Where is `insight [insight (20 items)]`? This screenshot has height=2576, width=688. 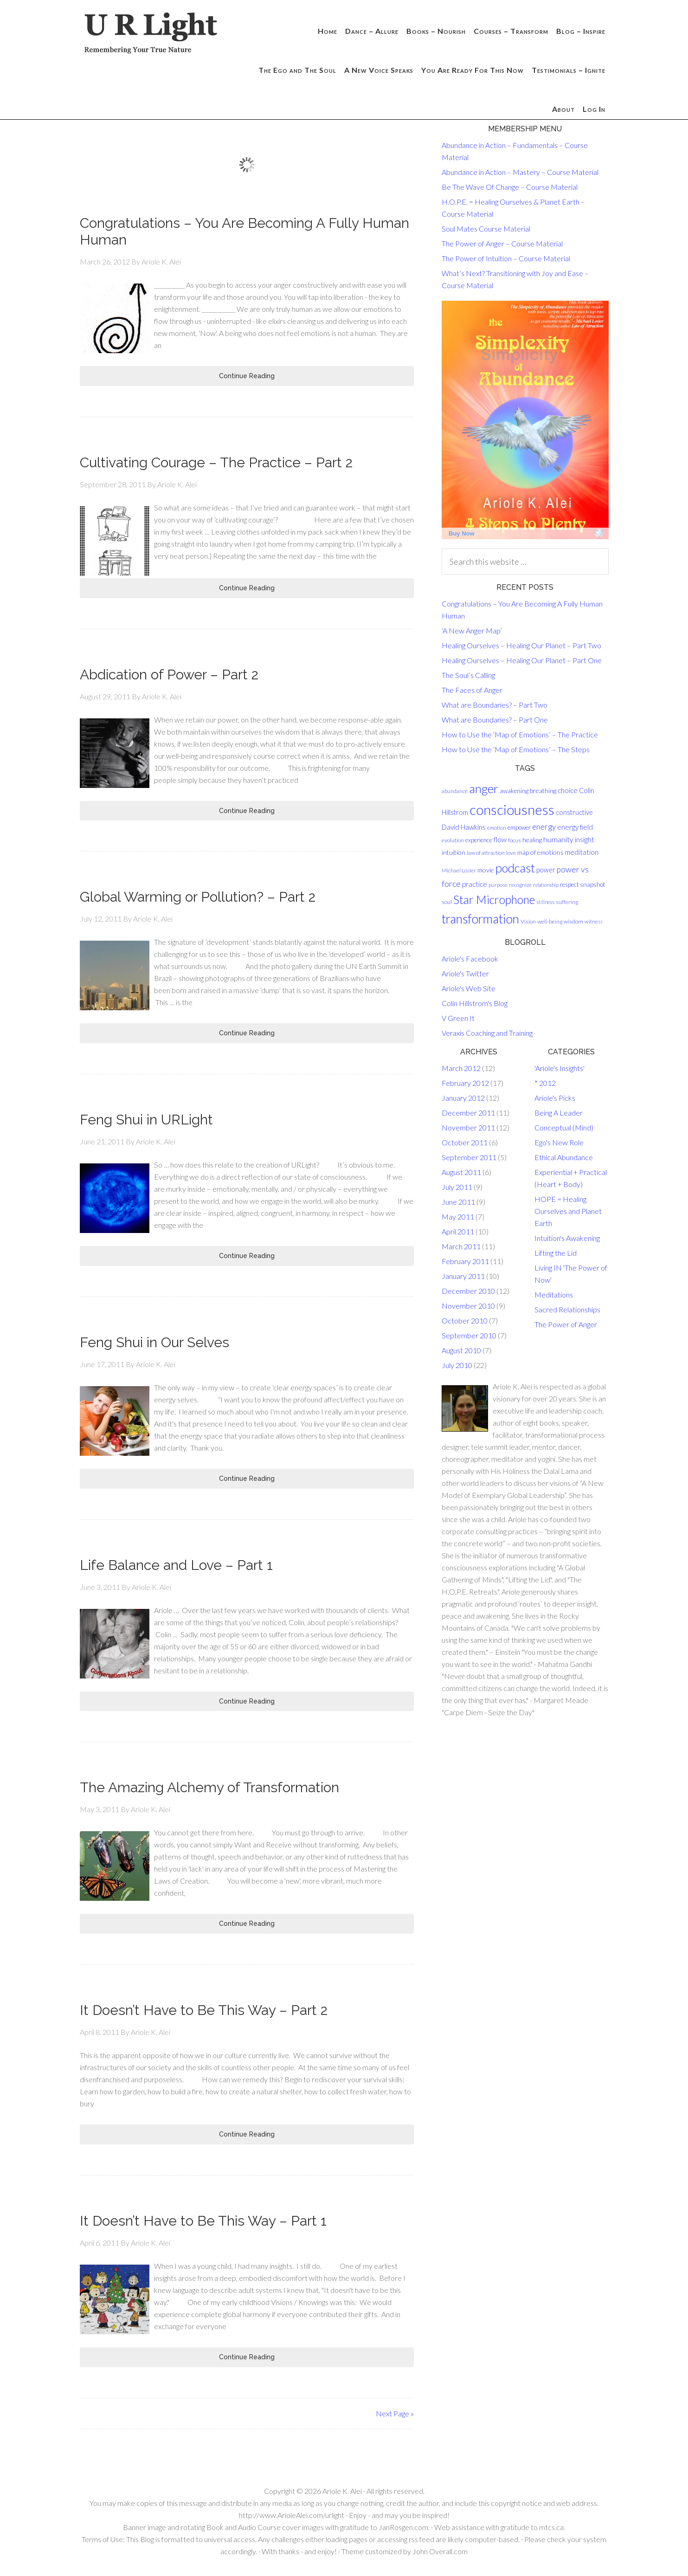 insight [insight (20 items)] is located at coordinates (584, 839).